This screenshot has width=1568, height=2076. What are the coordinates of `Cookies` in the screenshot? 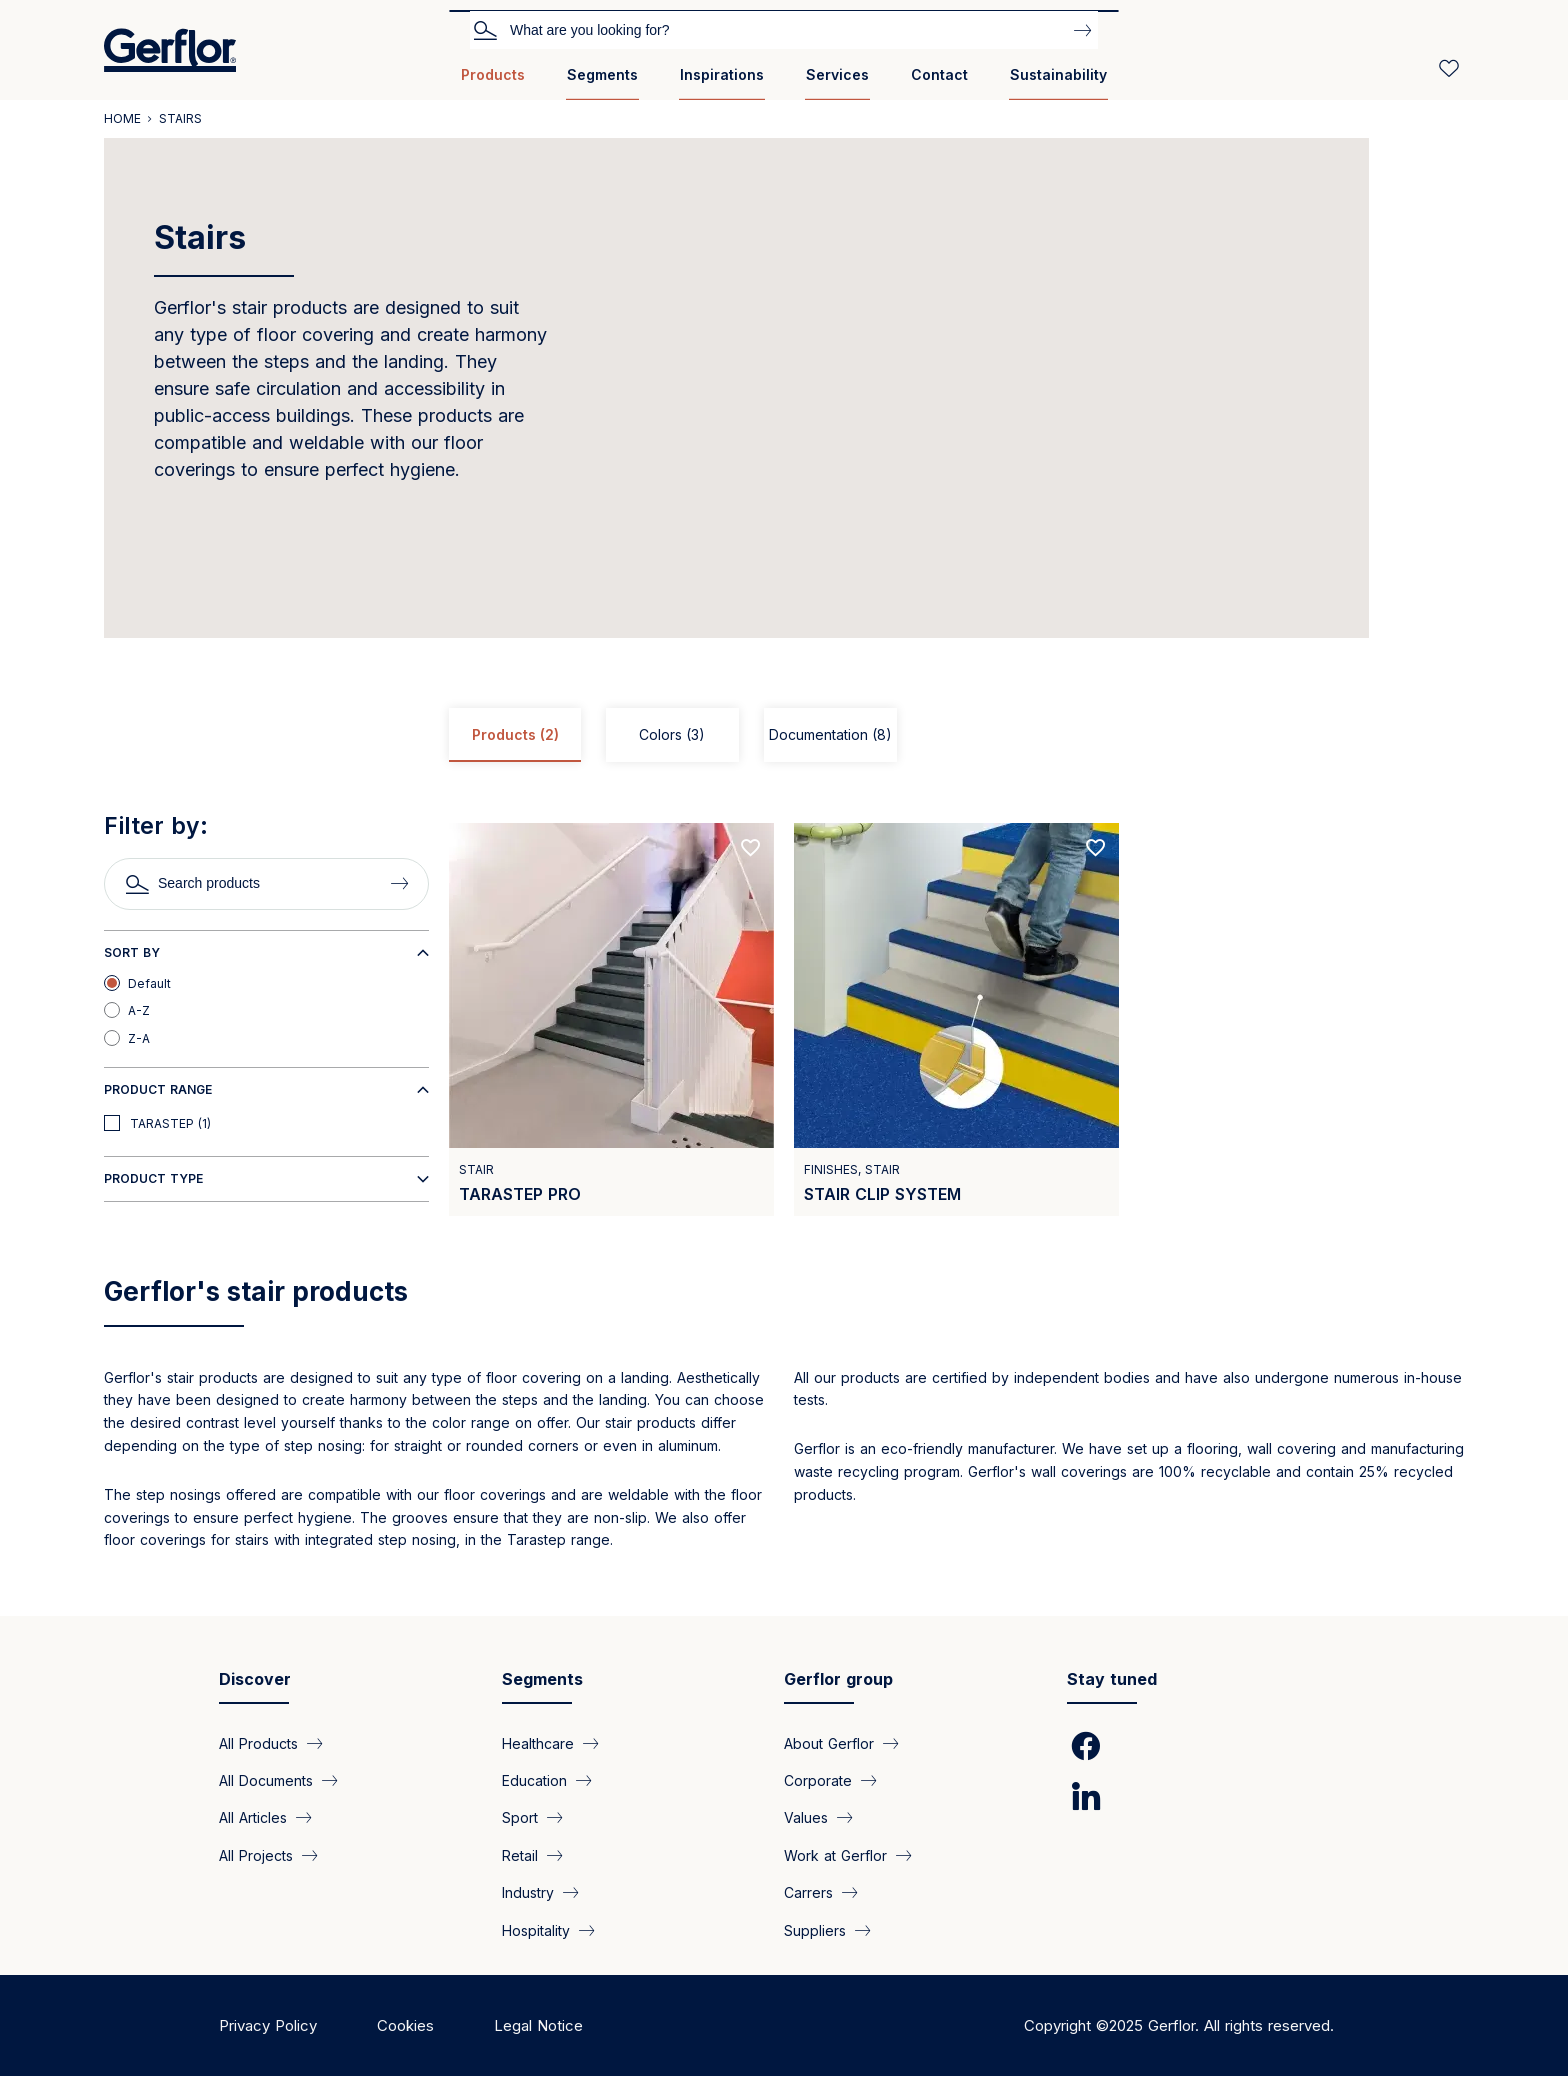 It's located at (405, 2025).